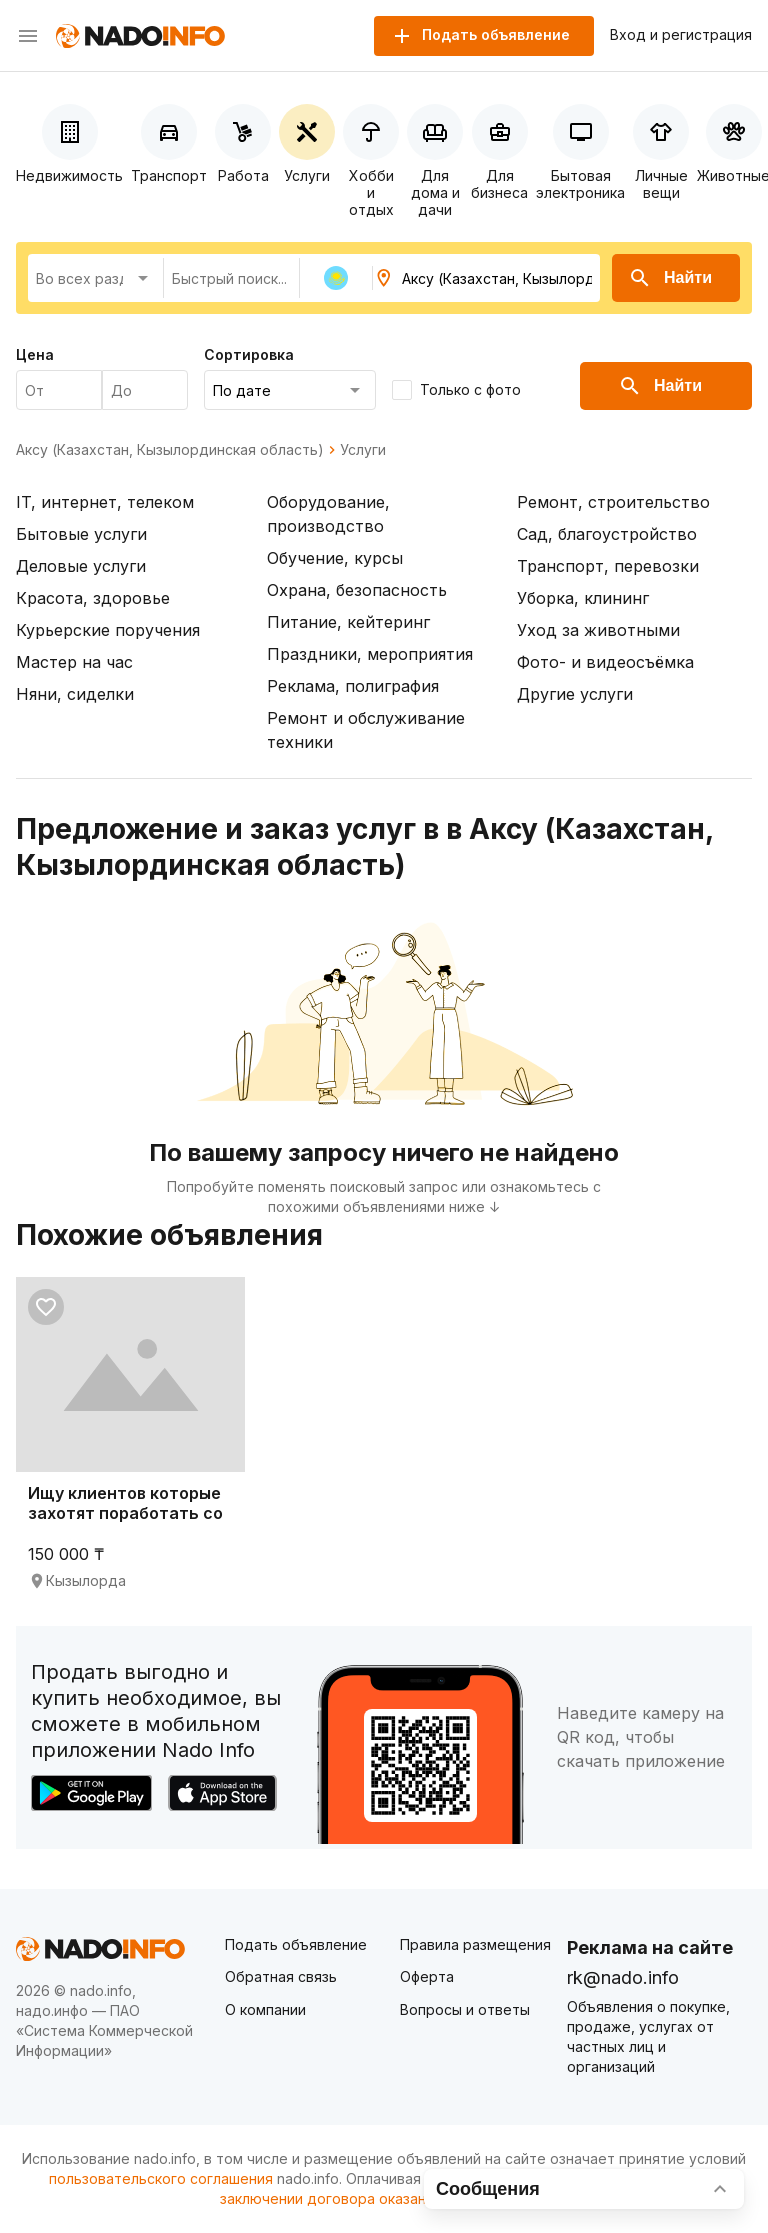 This screenshot has width=768, height=2233. Describe the element at coordinates (170, 450) in the screenshot. I see `Аксу (Казахстан, Кызылординская область)` at that location.